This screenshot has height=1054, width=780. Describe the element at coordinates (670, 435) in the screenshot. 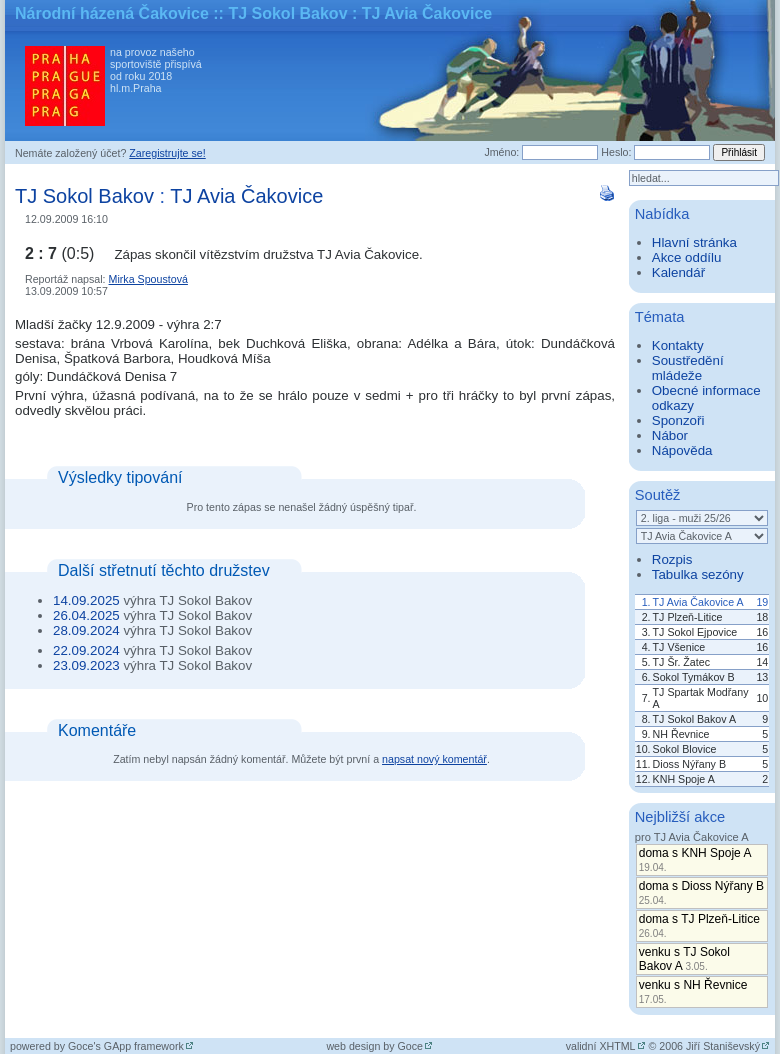

I see `Nábor` at that location.